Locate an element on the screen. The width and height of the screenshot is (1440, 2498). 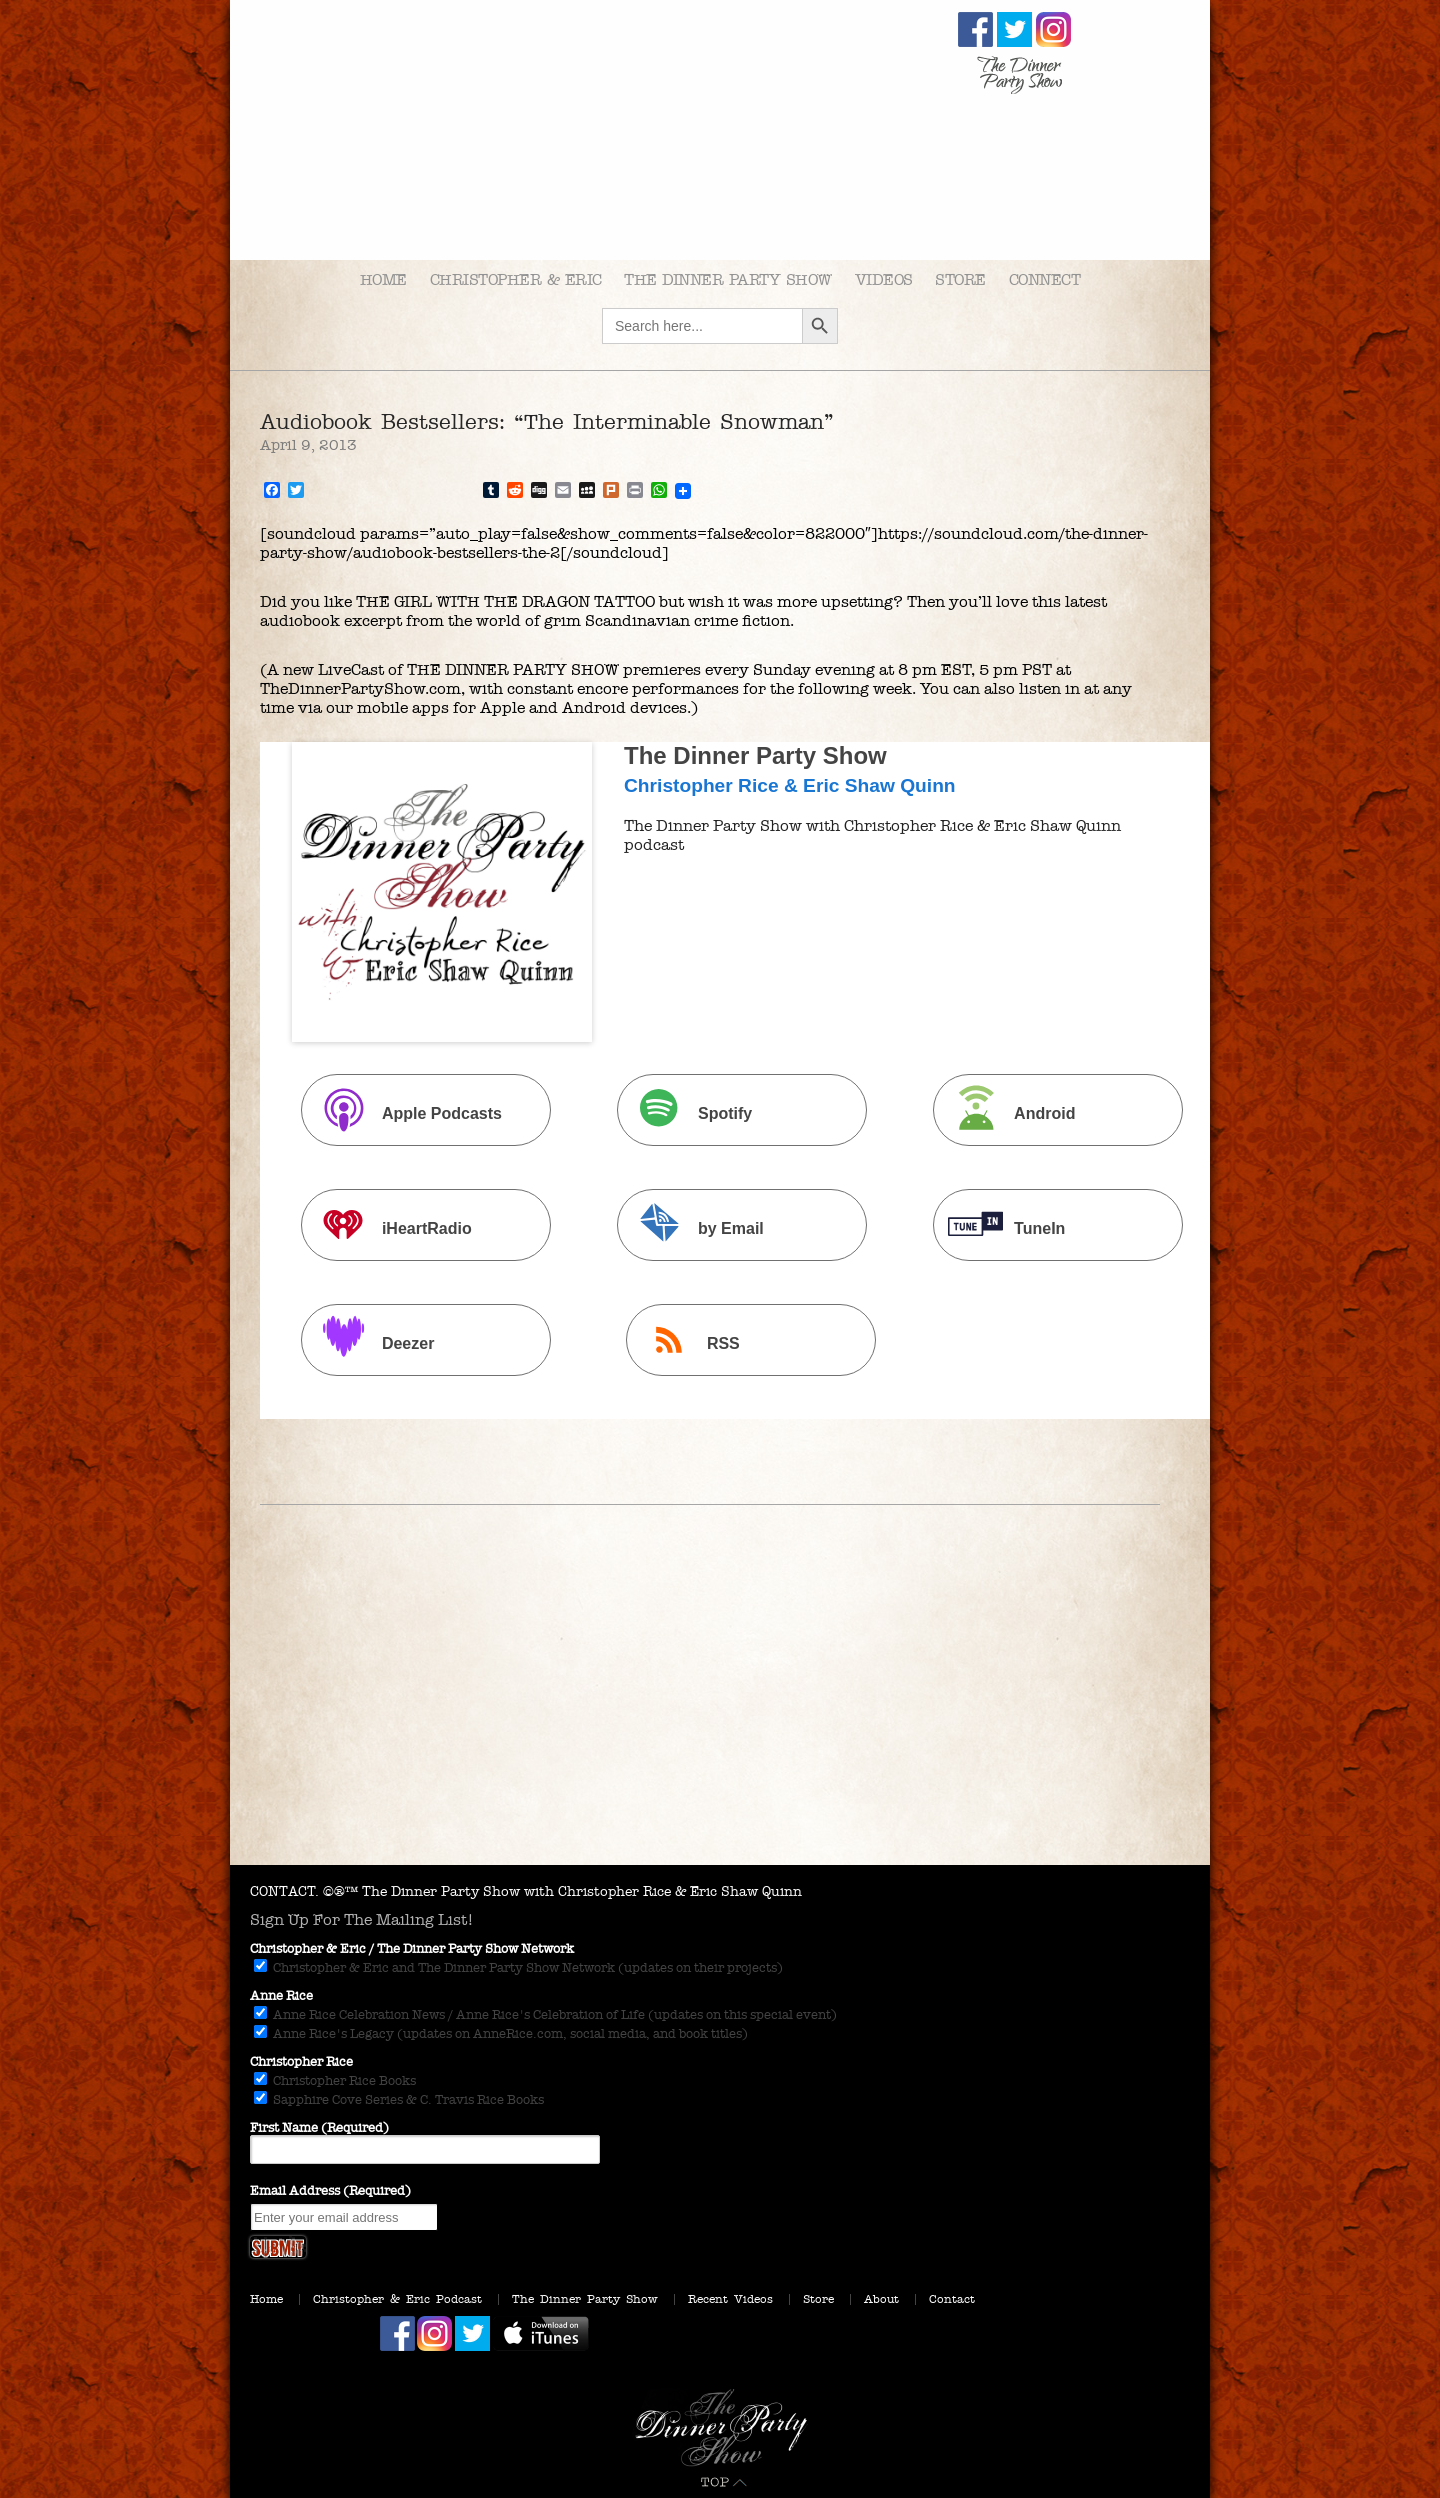
Deezer is located at coordinates (370, 1342).